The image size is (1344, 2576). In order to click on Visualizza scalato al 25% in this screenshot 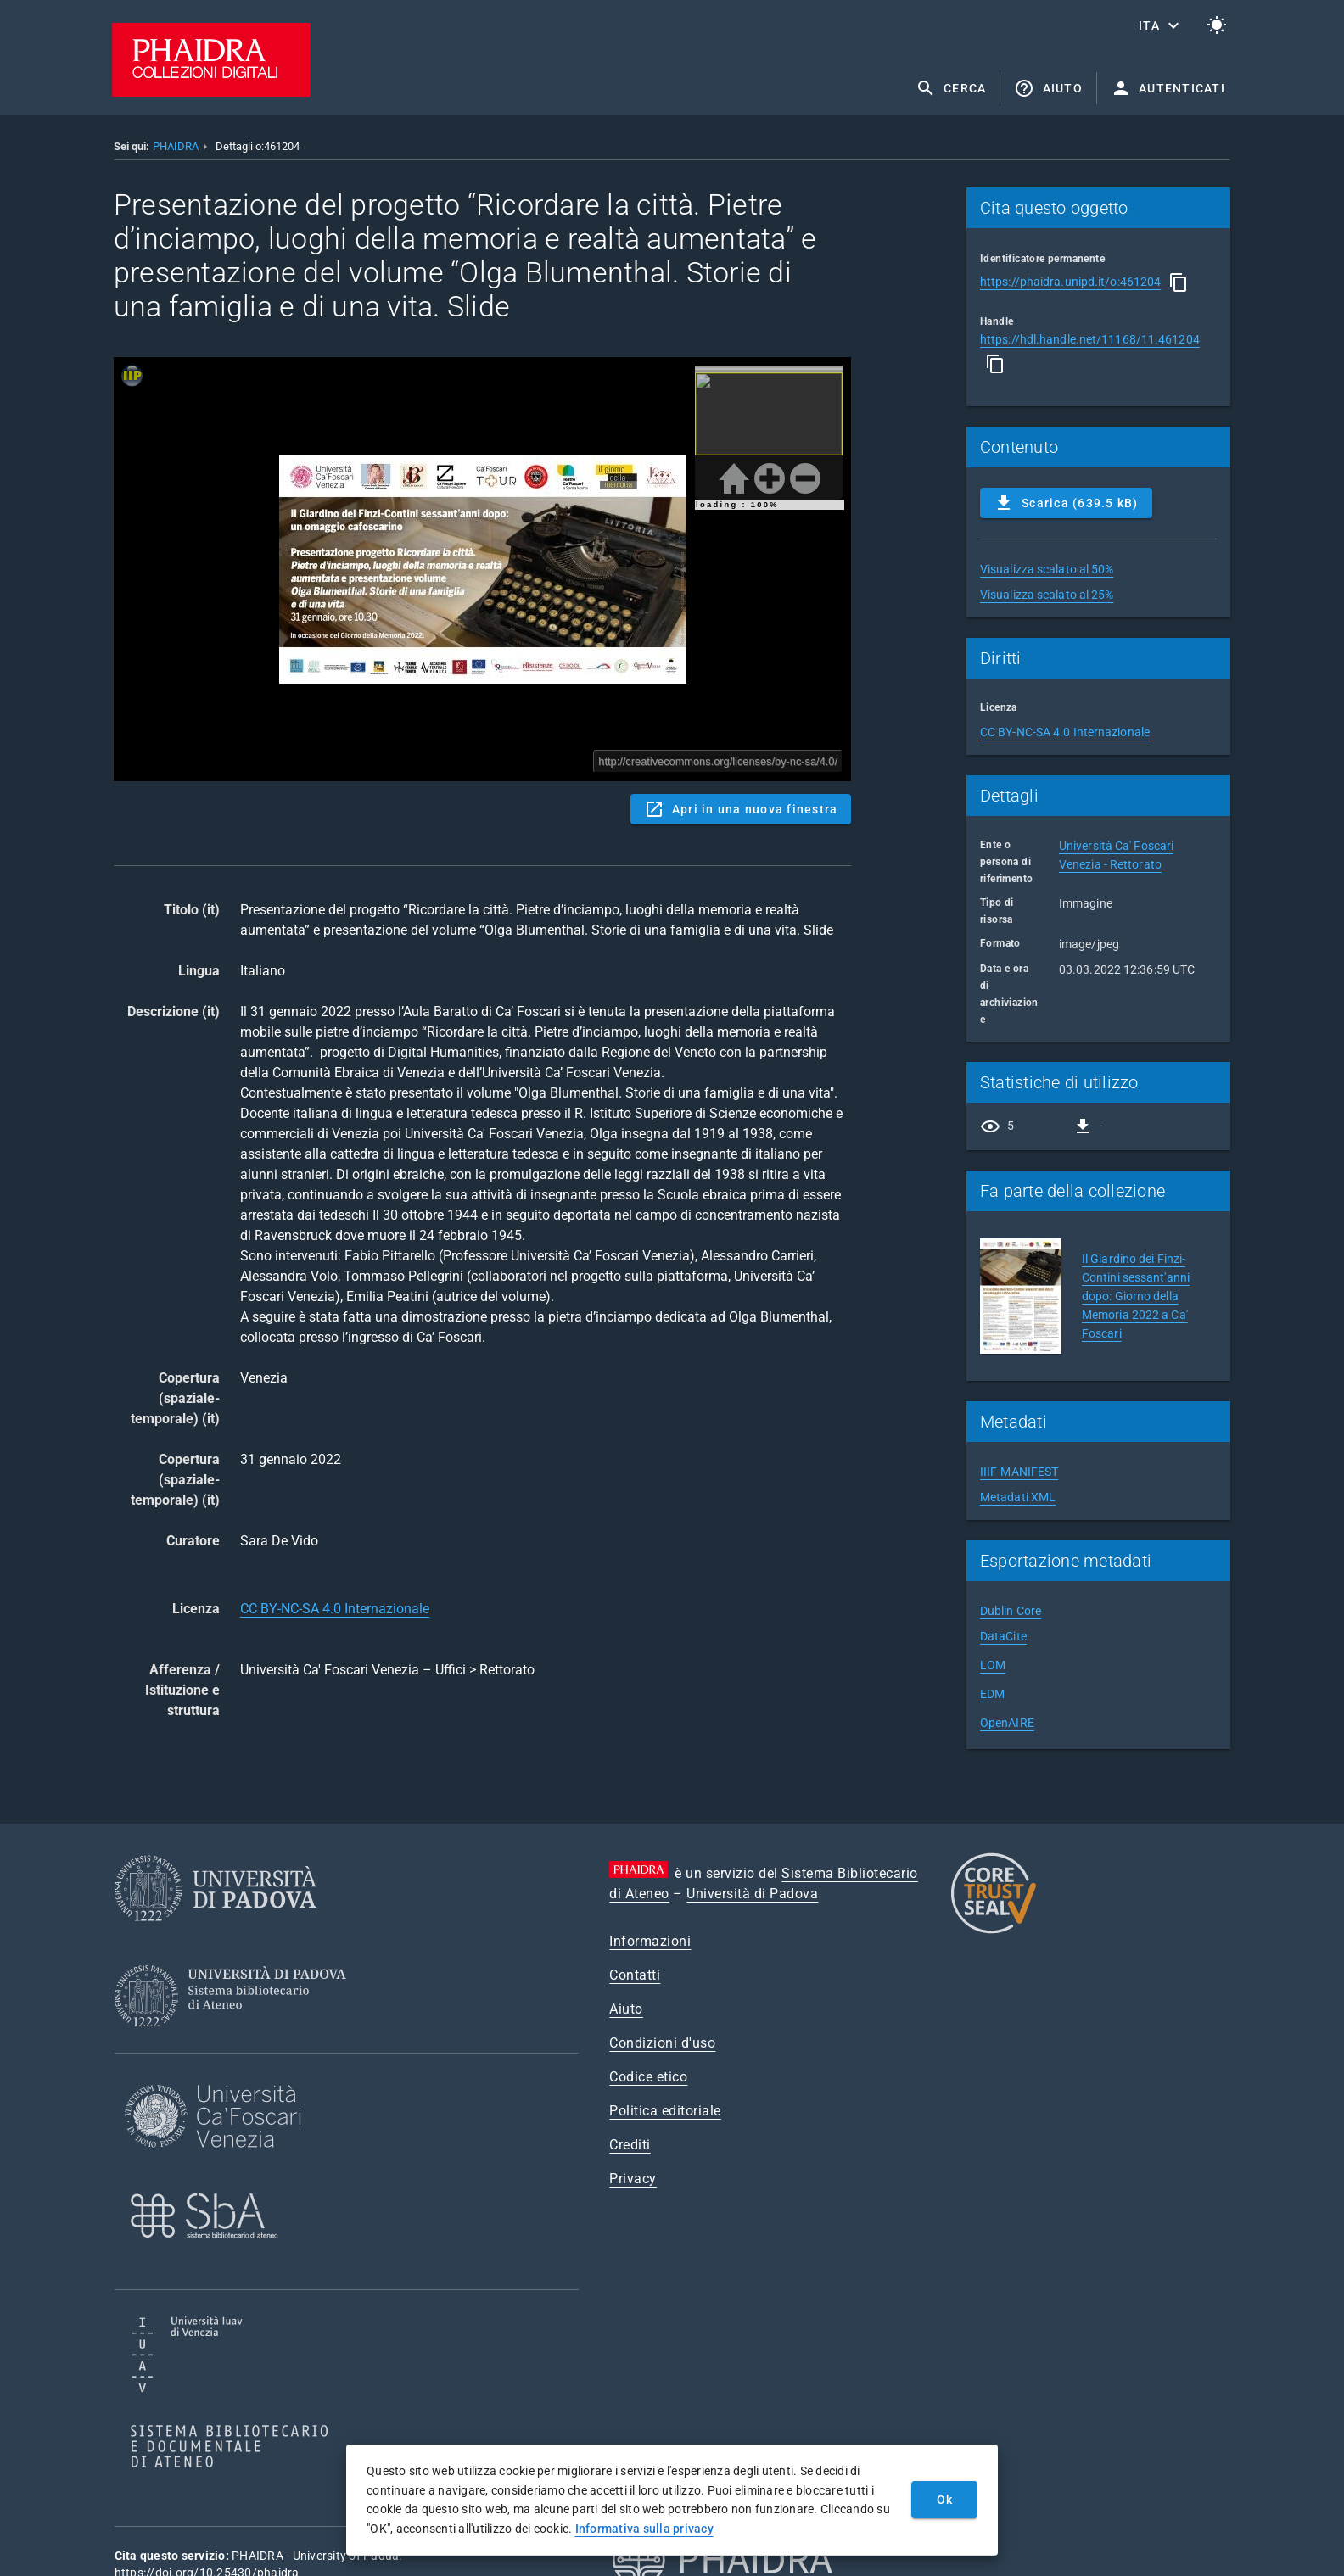, I will do `click(1047, 594)`.